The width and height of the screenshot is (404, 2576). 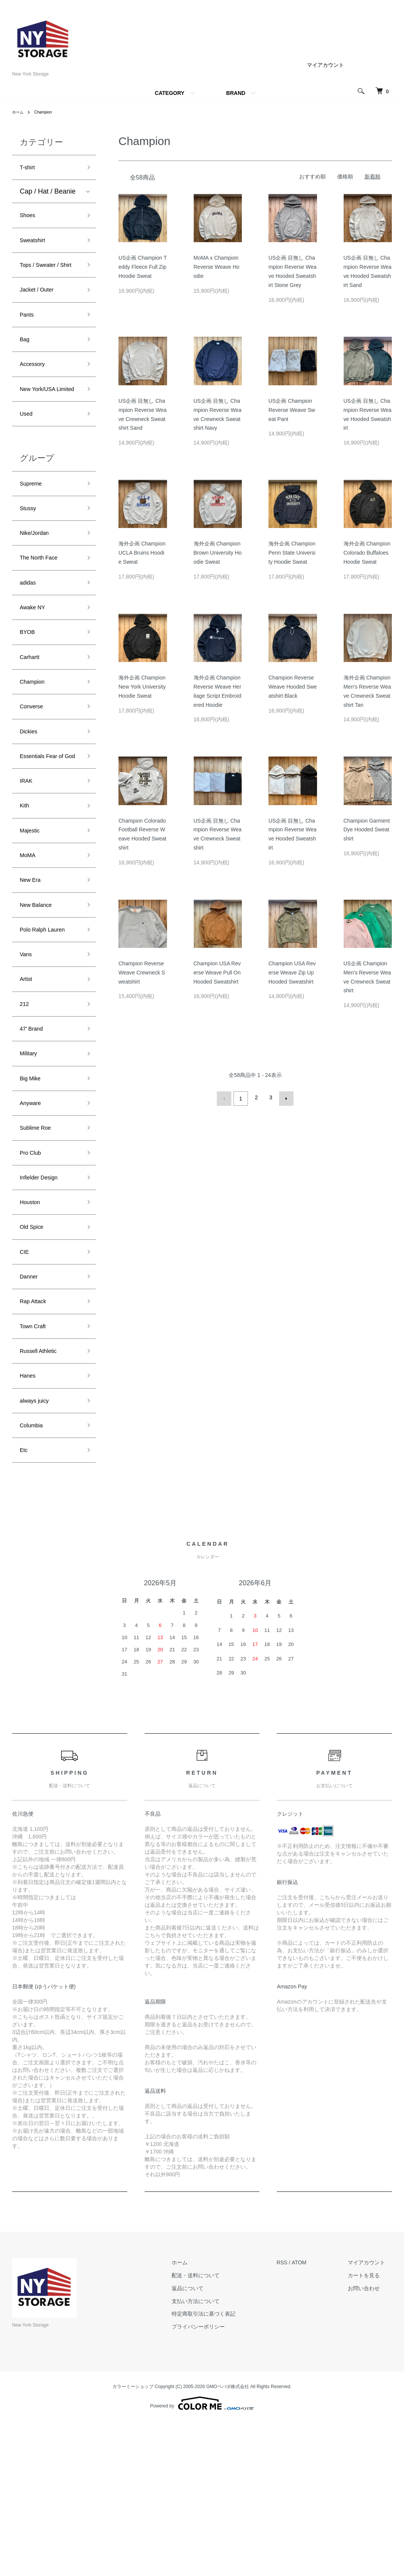 What do you see at coordinates (34, 1358) in the screenshot?
I see `Old Spice` at bounding box center [34, 1358].